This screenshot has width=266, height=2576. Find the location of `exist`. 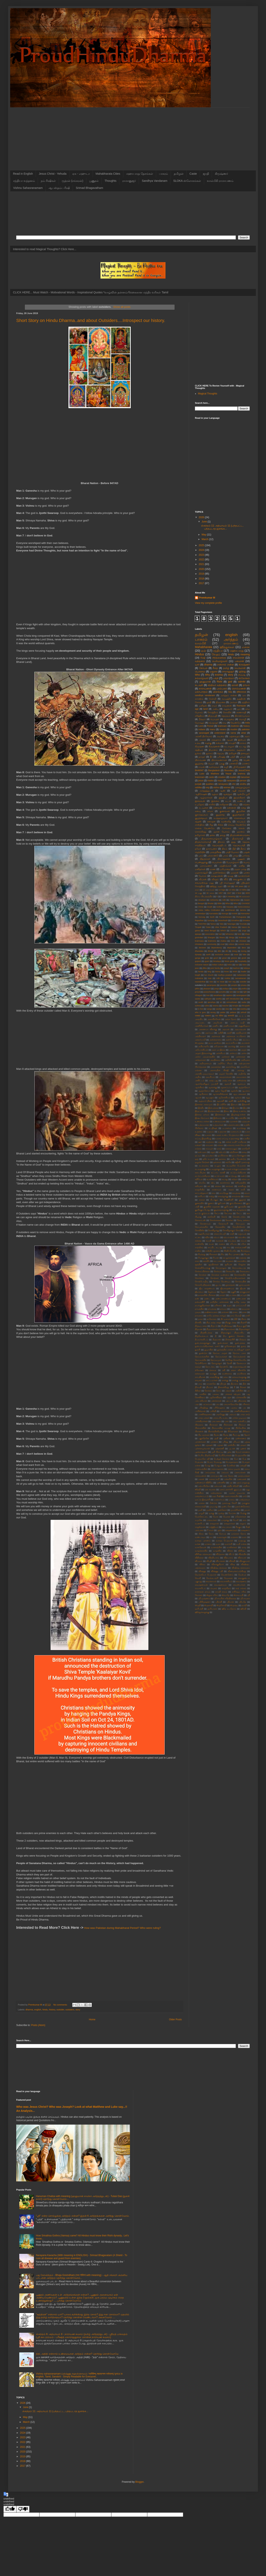

exist is located at coordinates (236, 954).